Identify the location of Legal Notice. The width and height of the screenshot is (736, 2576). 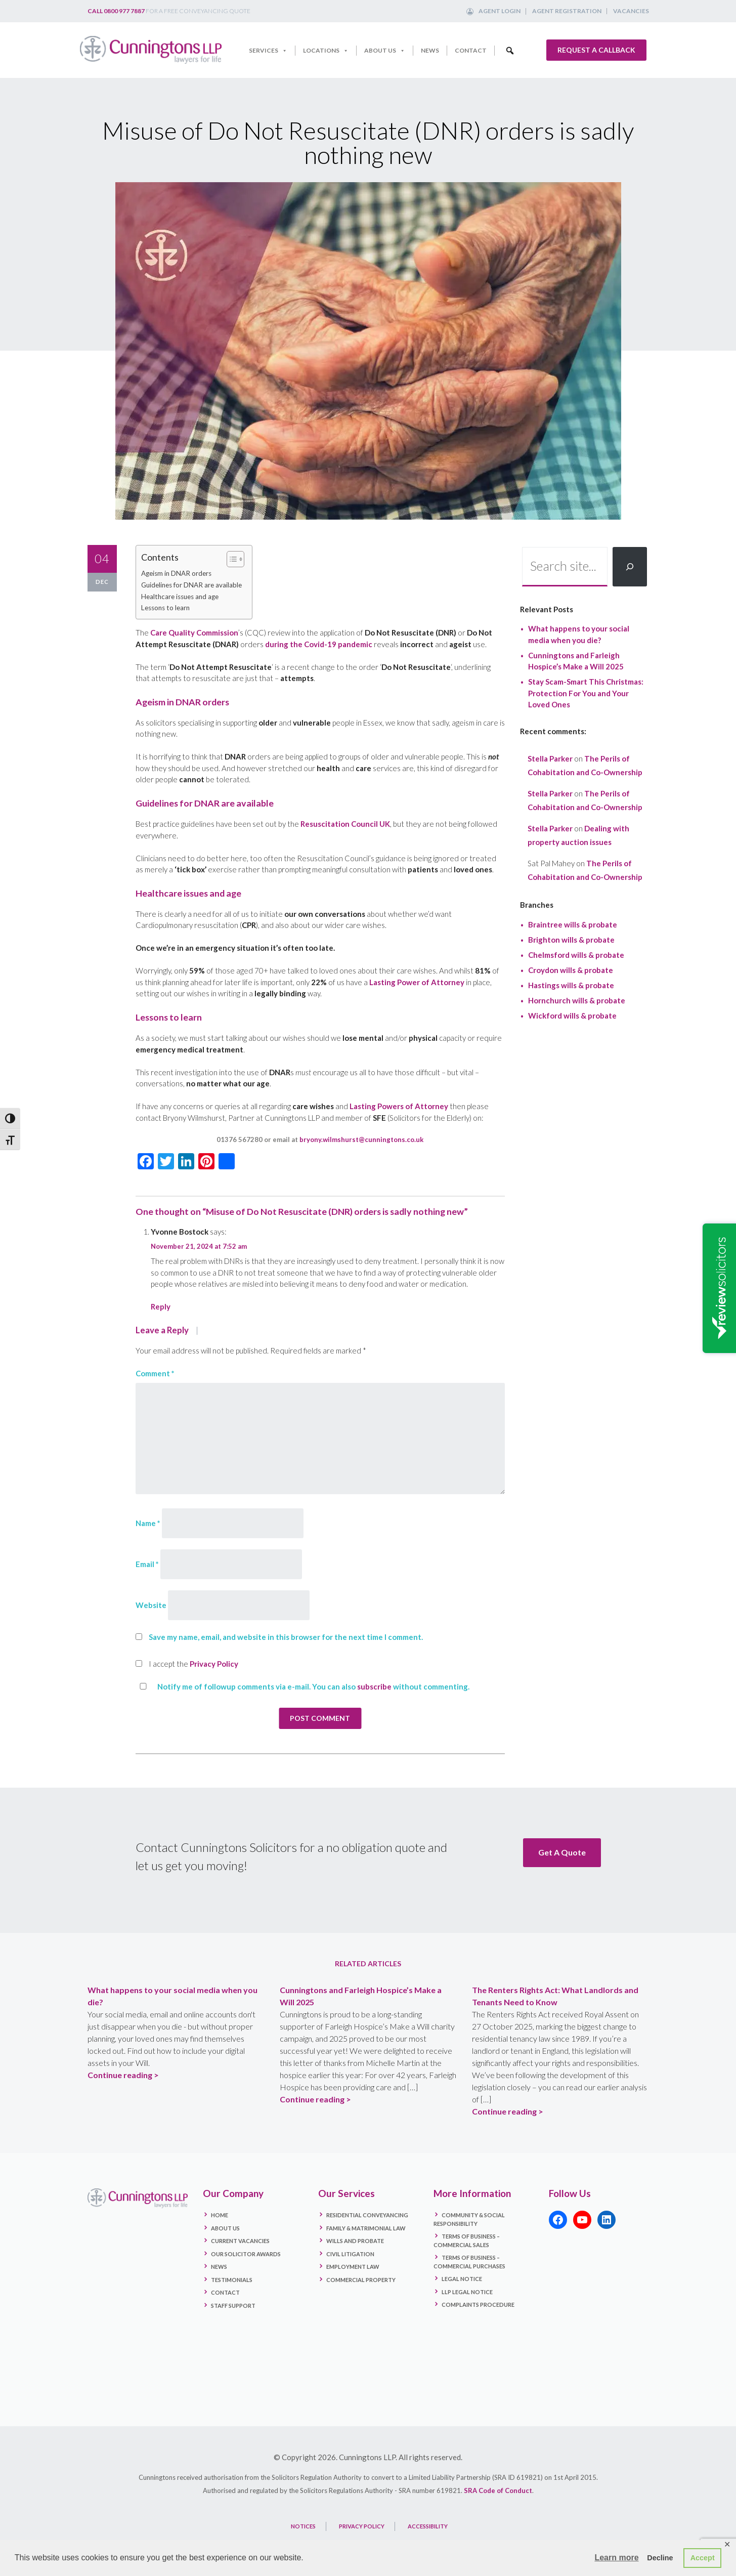
(462, 2277).